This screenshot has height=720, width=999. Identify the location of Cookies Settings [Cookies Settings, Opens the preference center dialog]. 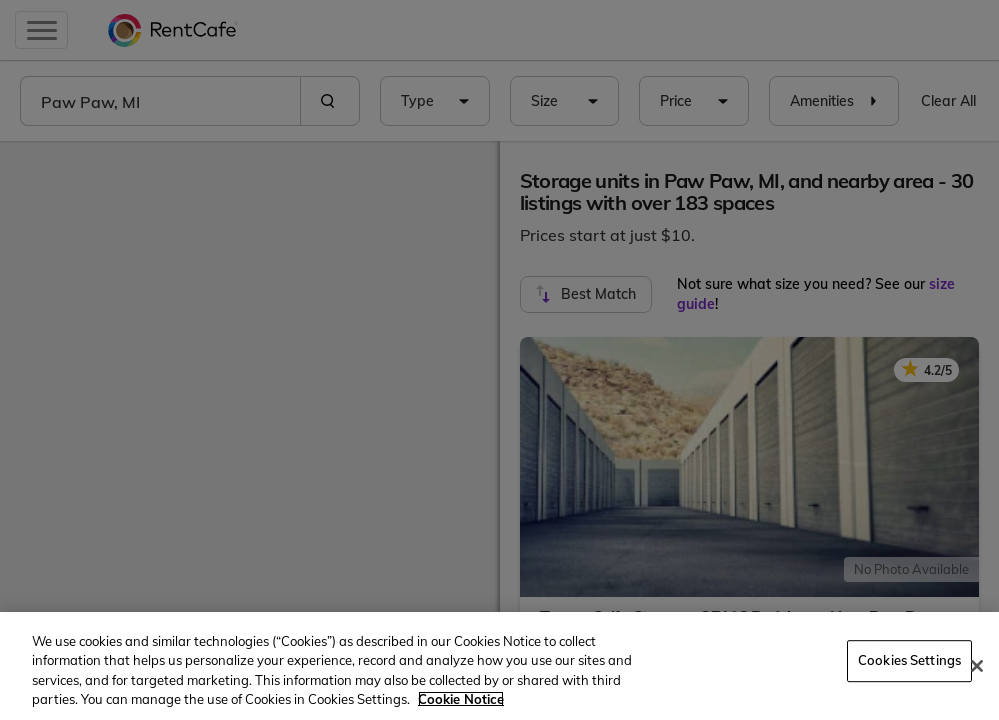
(909, 660).